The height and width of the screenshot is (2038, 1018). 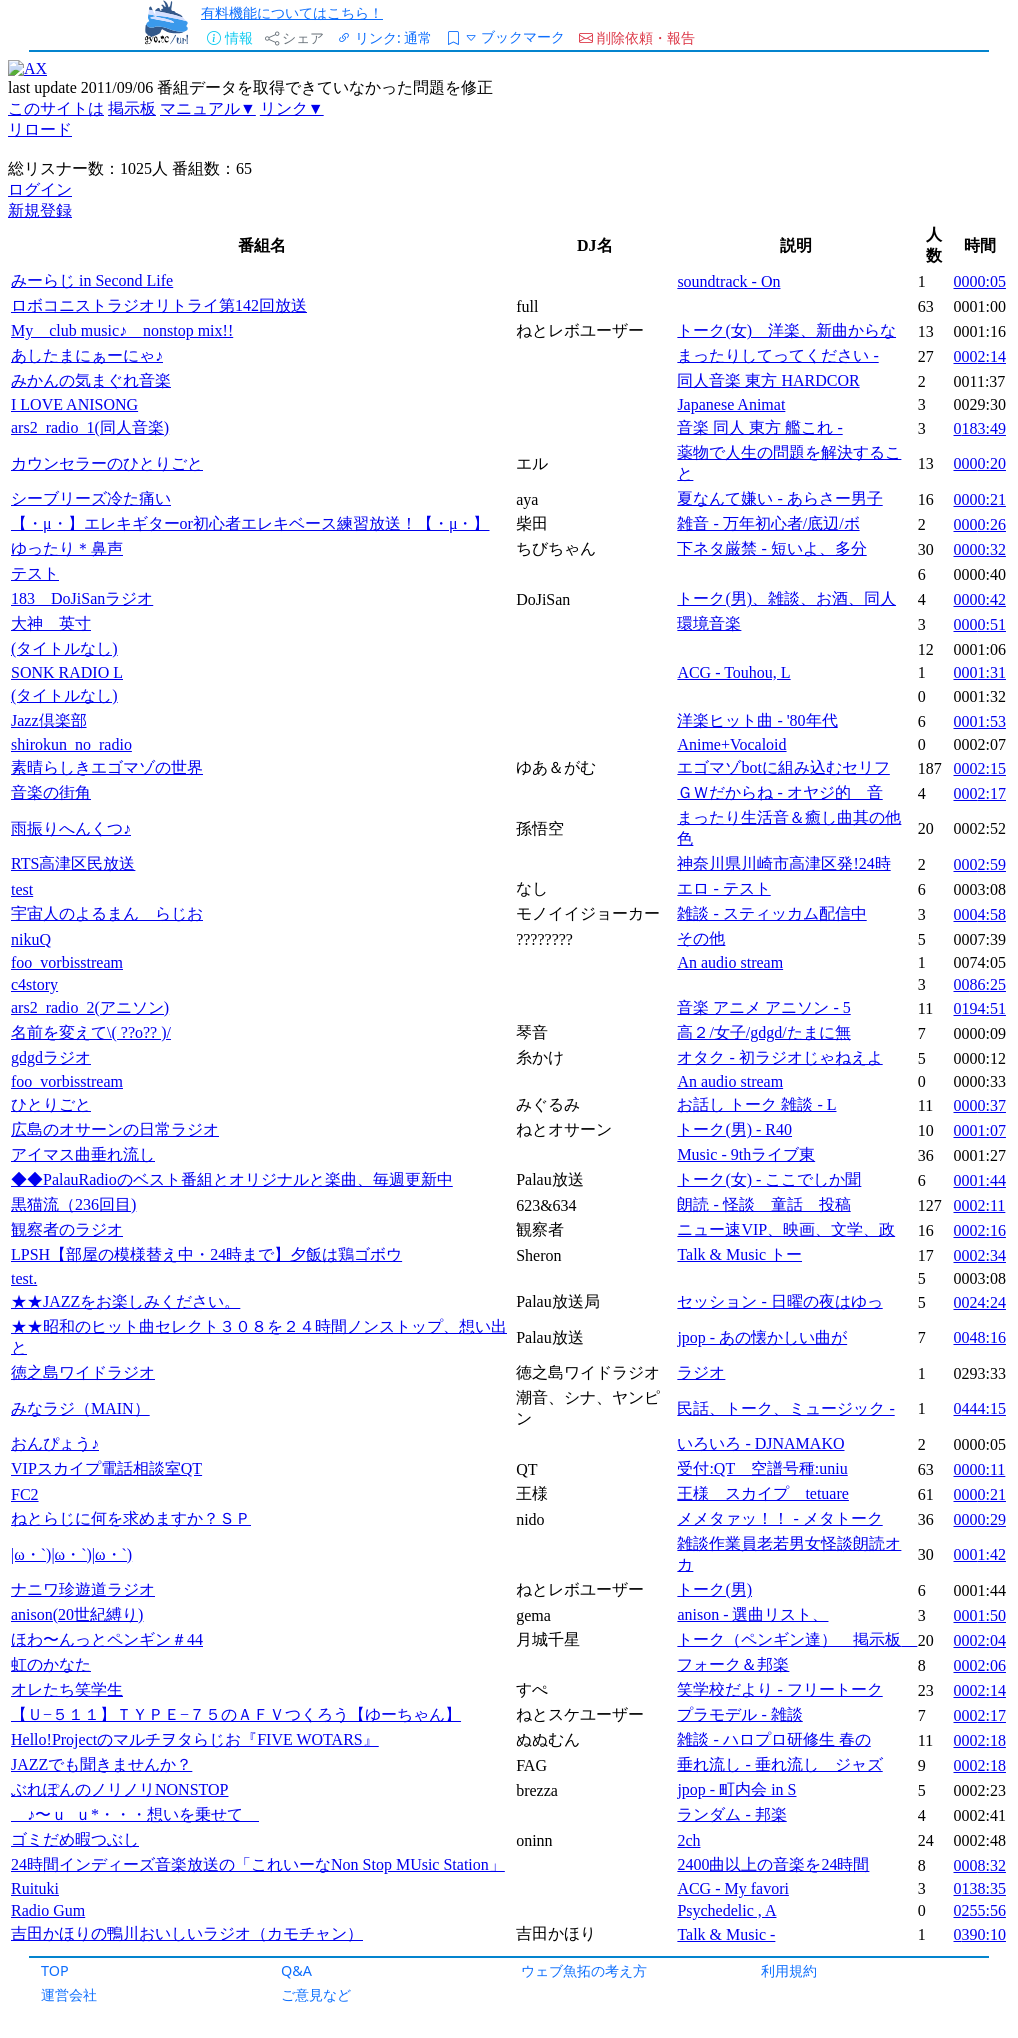 I want to click on 運営会社, so click(x=69, y=1994).